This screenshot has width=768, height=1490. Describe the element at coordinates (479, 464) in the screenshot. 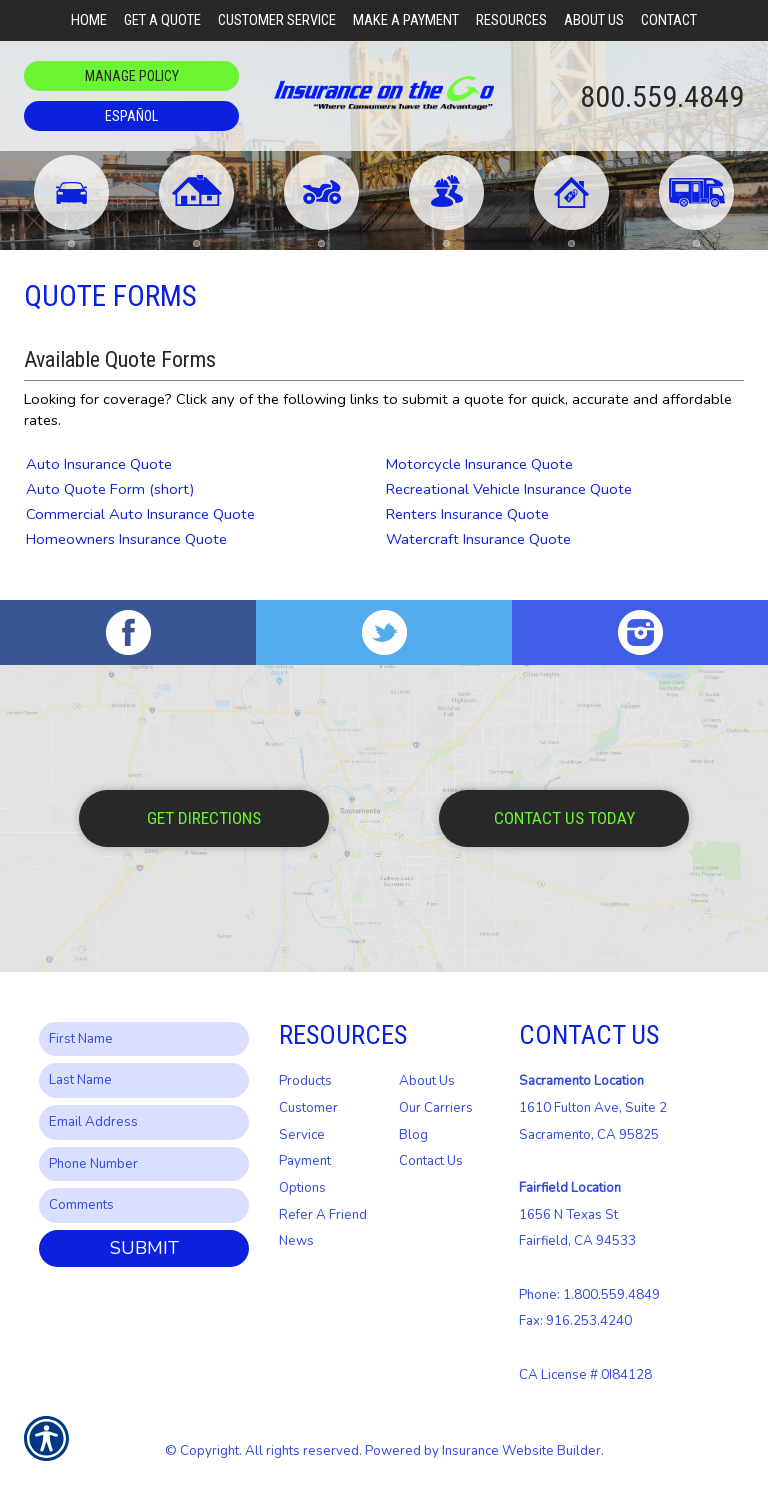

I see `Motorcycle Insurance Quote` at that location.